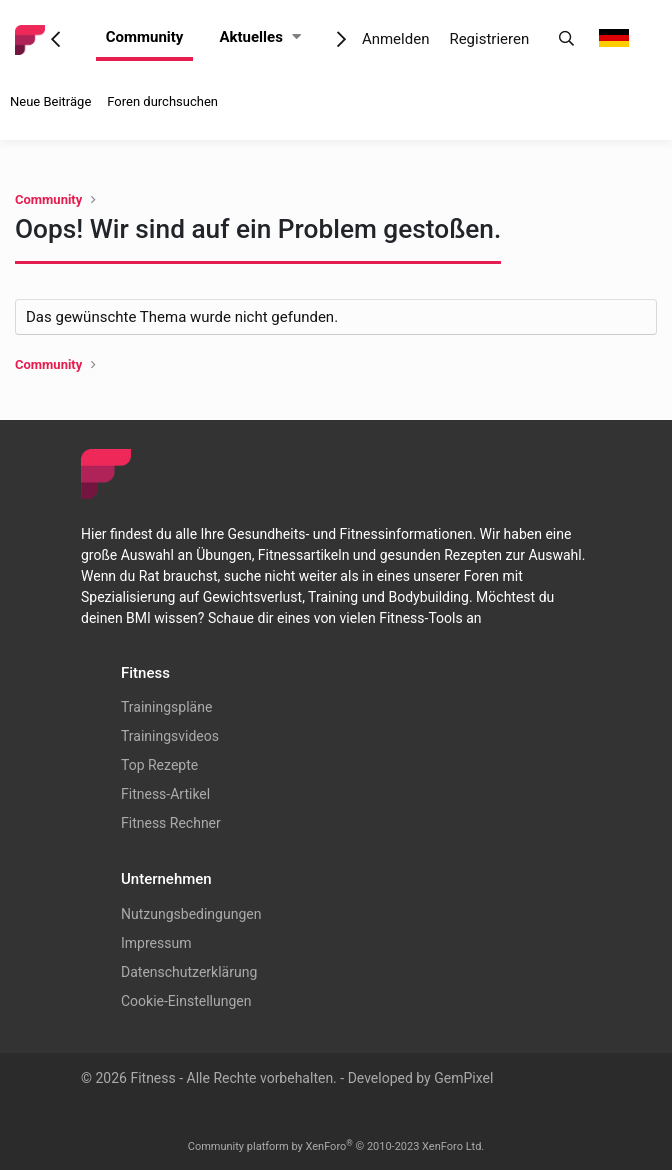  I want to click on Top Rezepte, so click(159, 765).